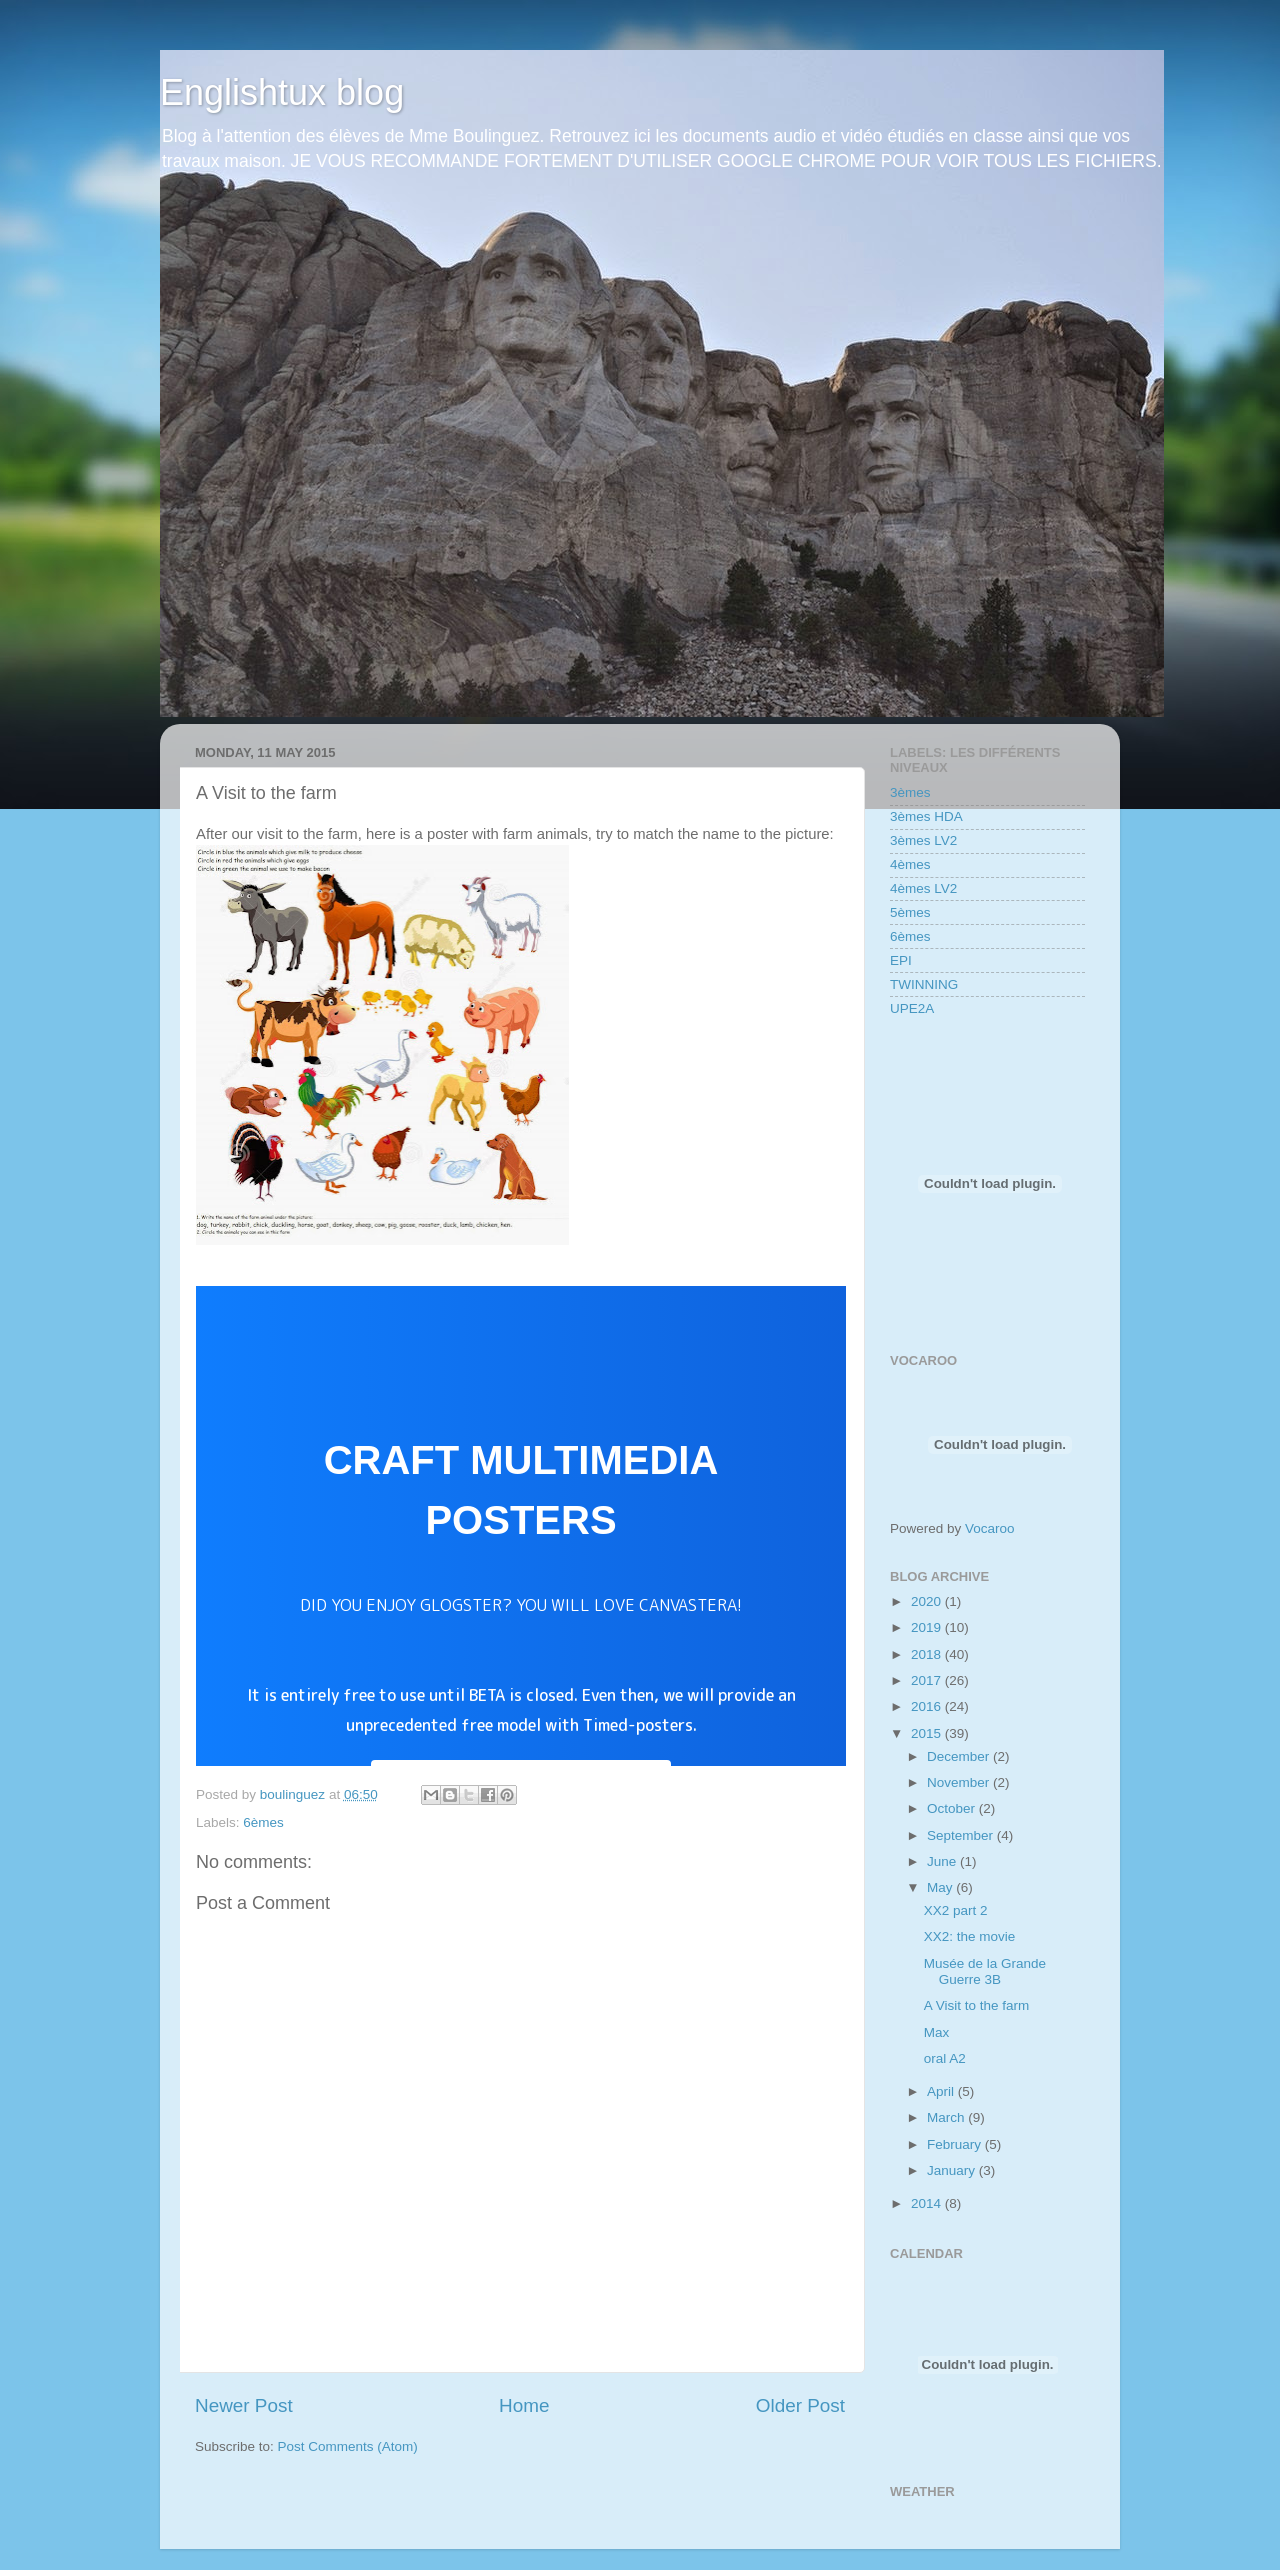 This screenshot has width=1280, height=2570. Describe the element at coordinates (282, 92) in the screenshot. I see `Englishtux blog` at that location.